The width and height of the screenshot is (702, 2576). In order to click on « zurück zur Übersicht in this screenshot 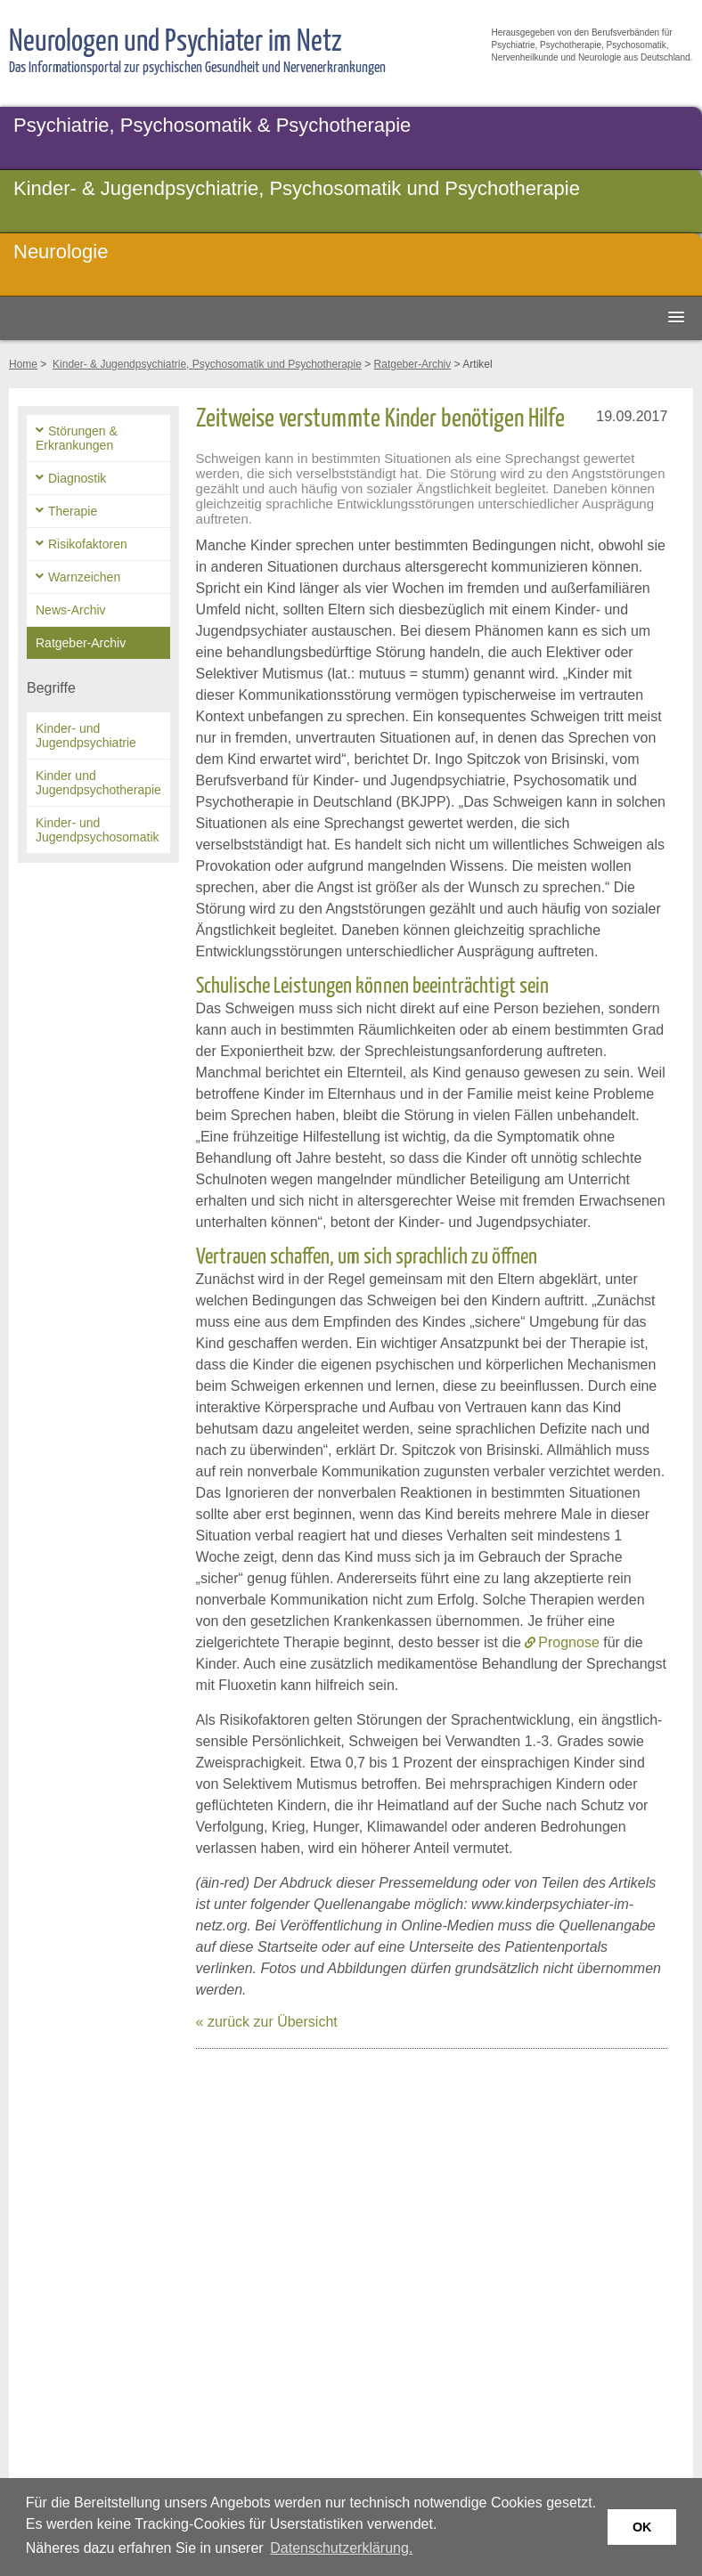, I will do `click(267, 2021)`.